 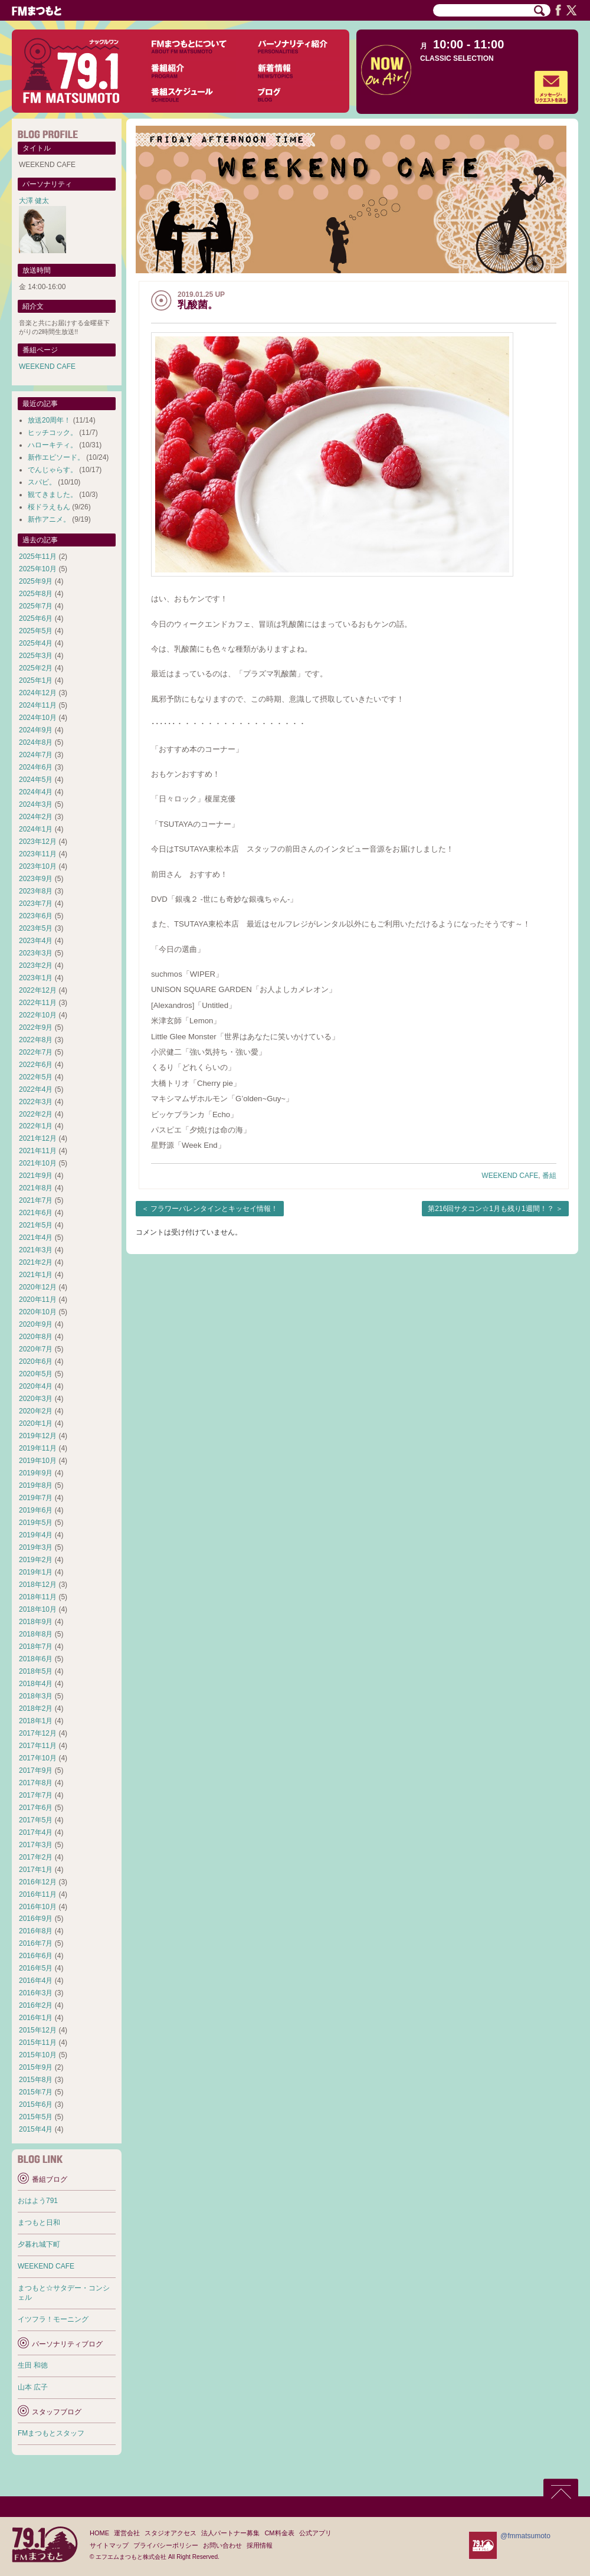 What do you see at coordinates (36, 1943) in the screenshot?
I see `2016年7月` at bounding box center [36, 1943].